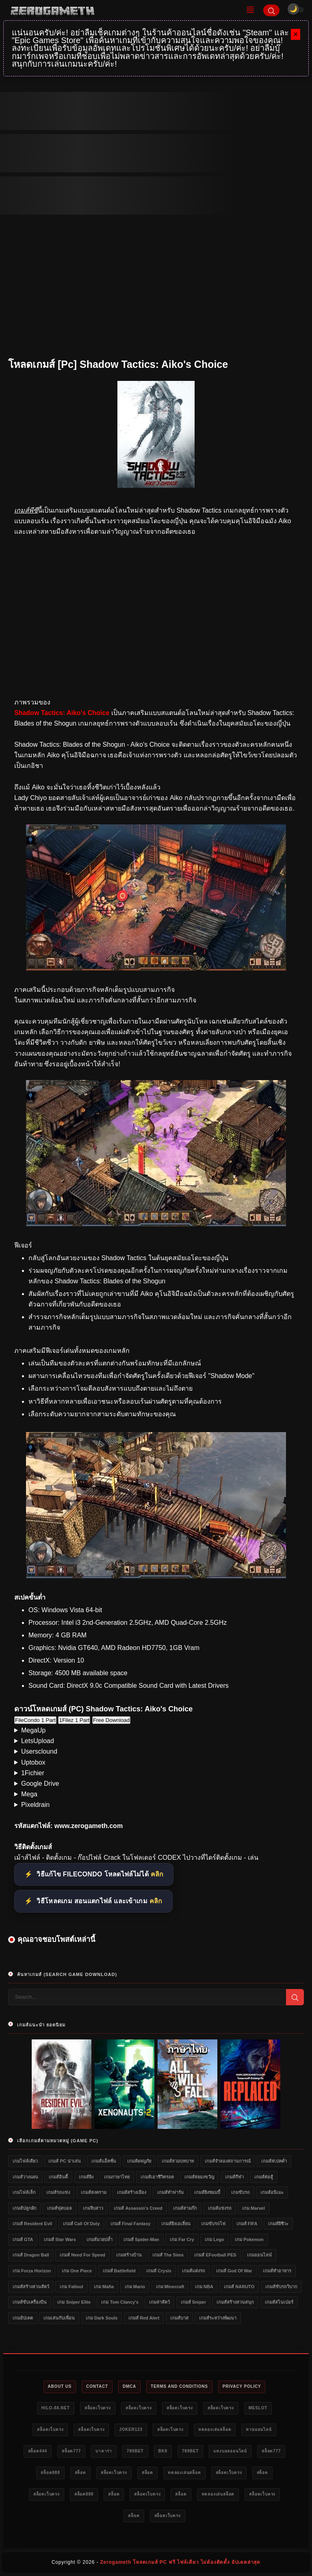 The image size is (312, 2576). What do you see at coordinates (215, 2254) in the screenshot?
I see `เกมส์ eFootball PES` at bounding box center [215, 2254].